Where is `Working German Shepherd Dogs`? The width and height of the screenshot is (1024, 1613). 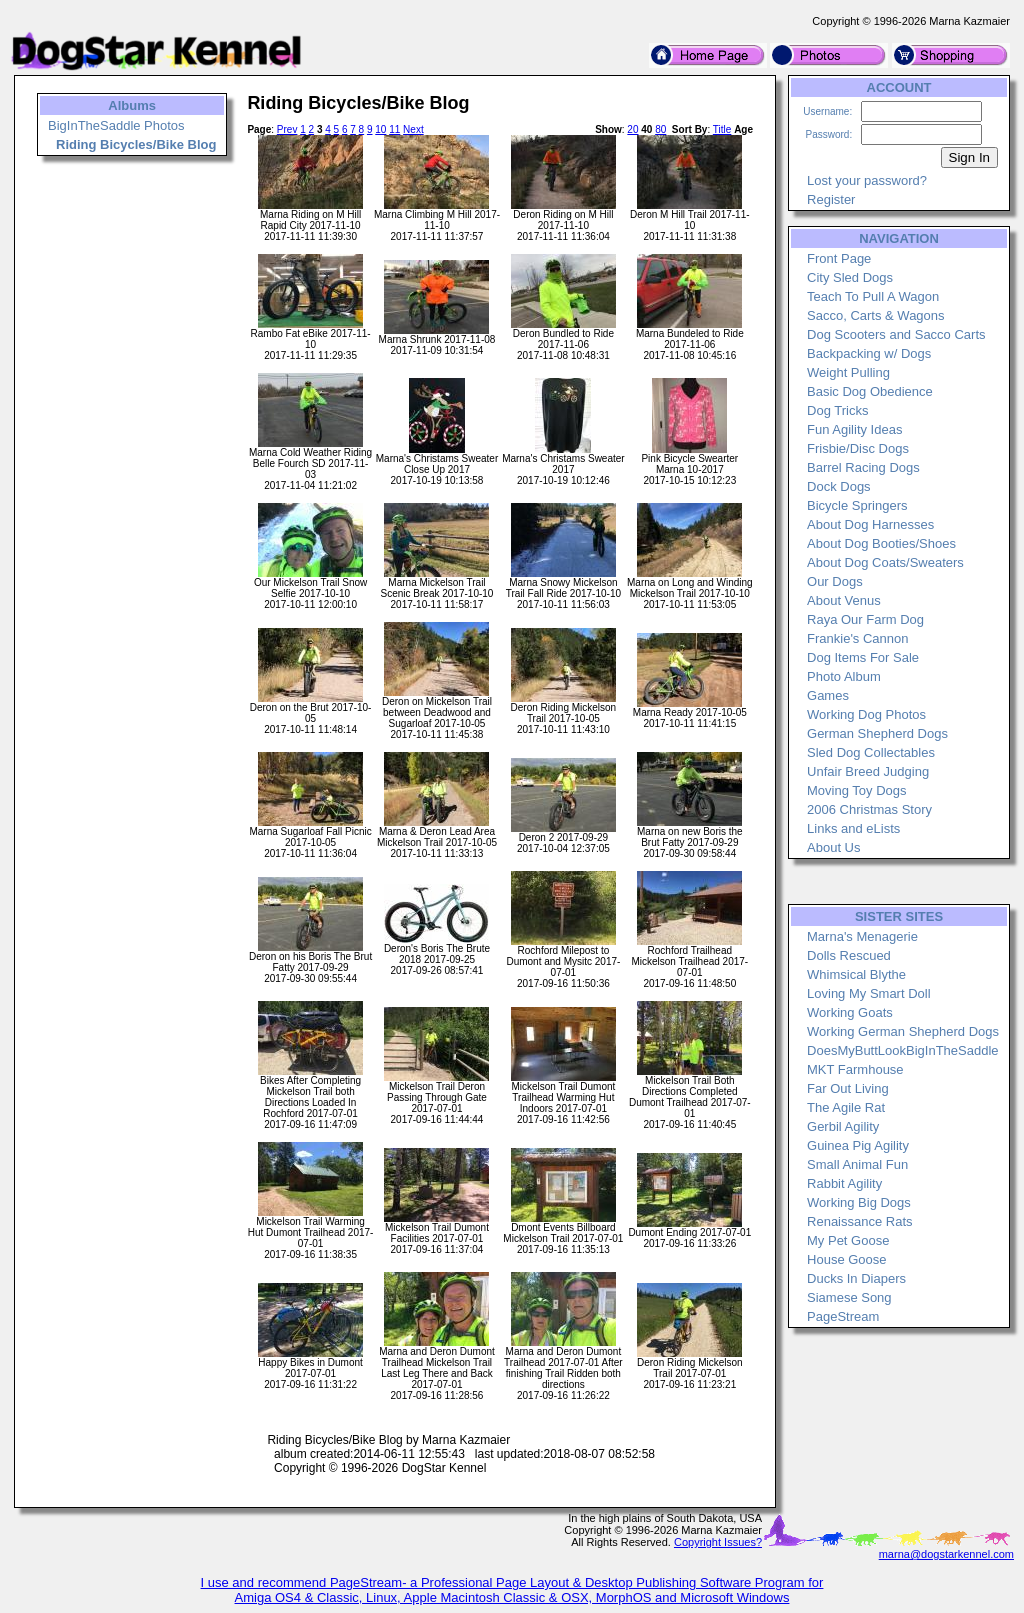
Working German Shepherd Dogs is located at coordinates (903, 1031).